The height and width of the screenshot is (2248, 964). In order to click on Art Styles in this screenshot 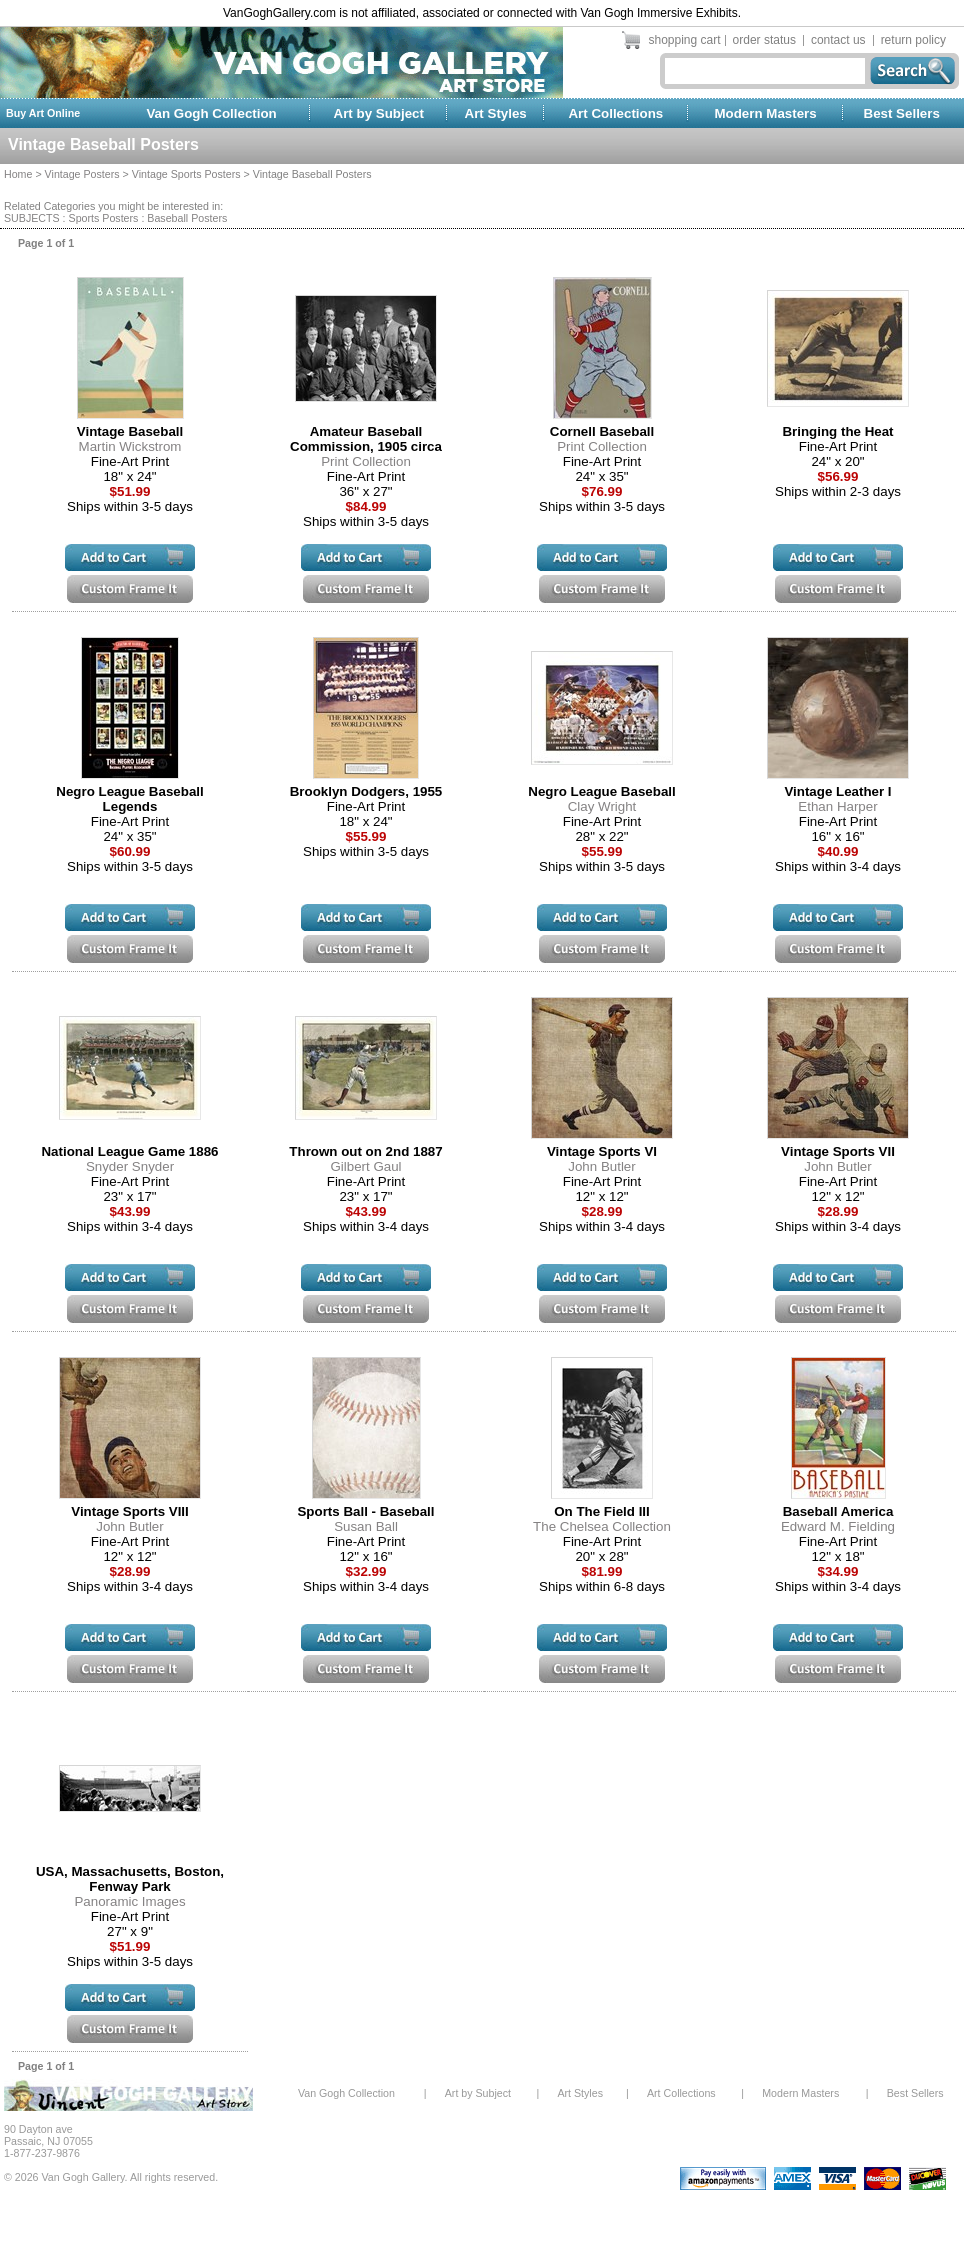, I will do `click(496, 113)`.